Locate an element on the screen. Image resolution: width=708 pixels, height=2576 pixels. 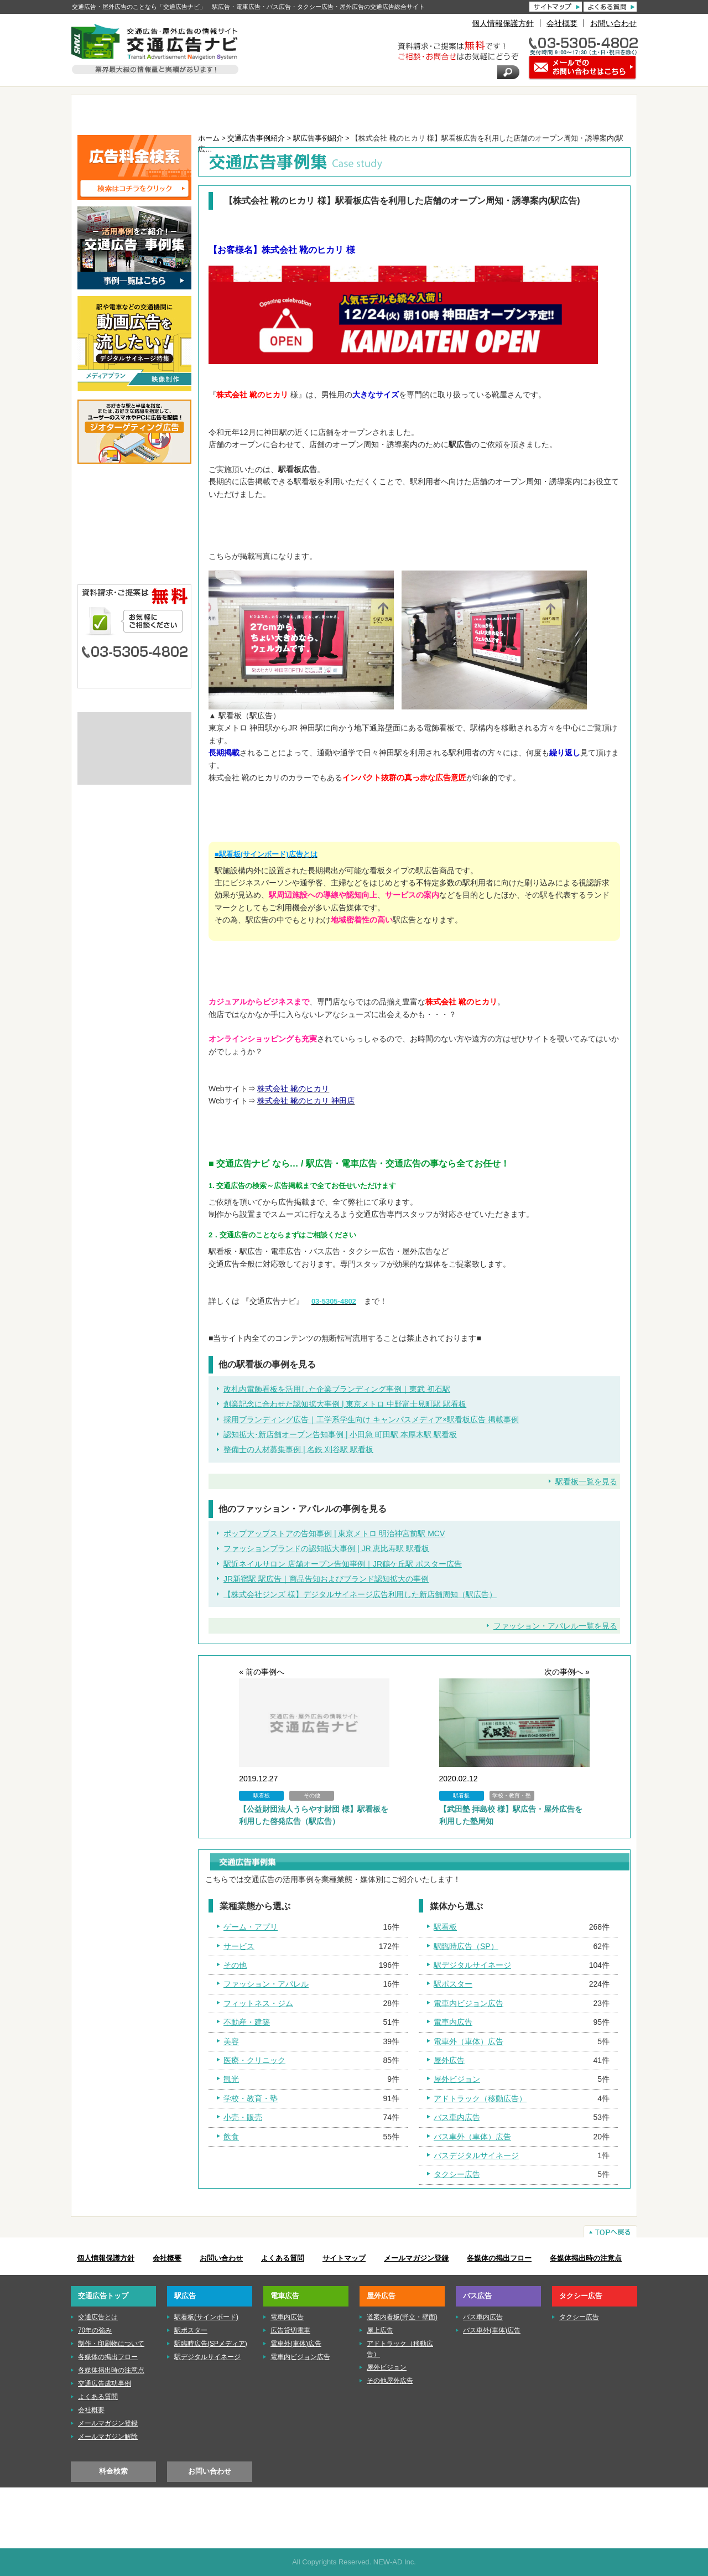
サイトマップ is located at coordinates (344, 2258).